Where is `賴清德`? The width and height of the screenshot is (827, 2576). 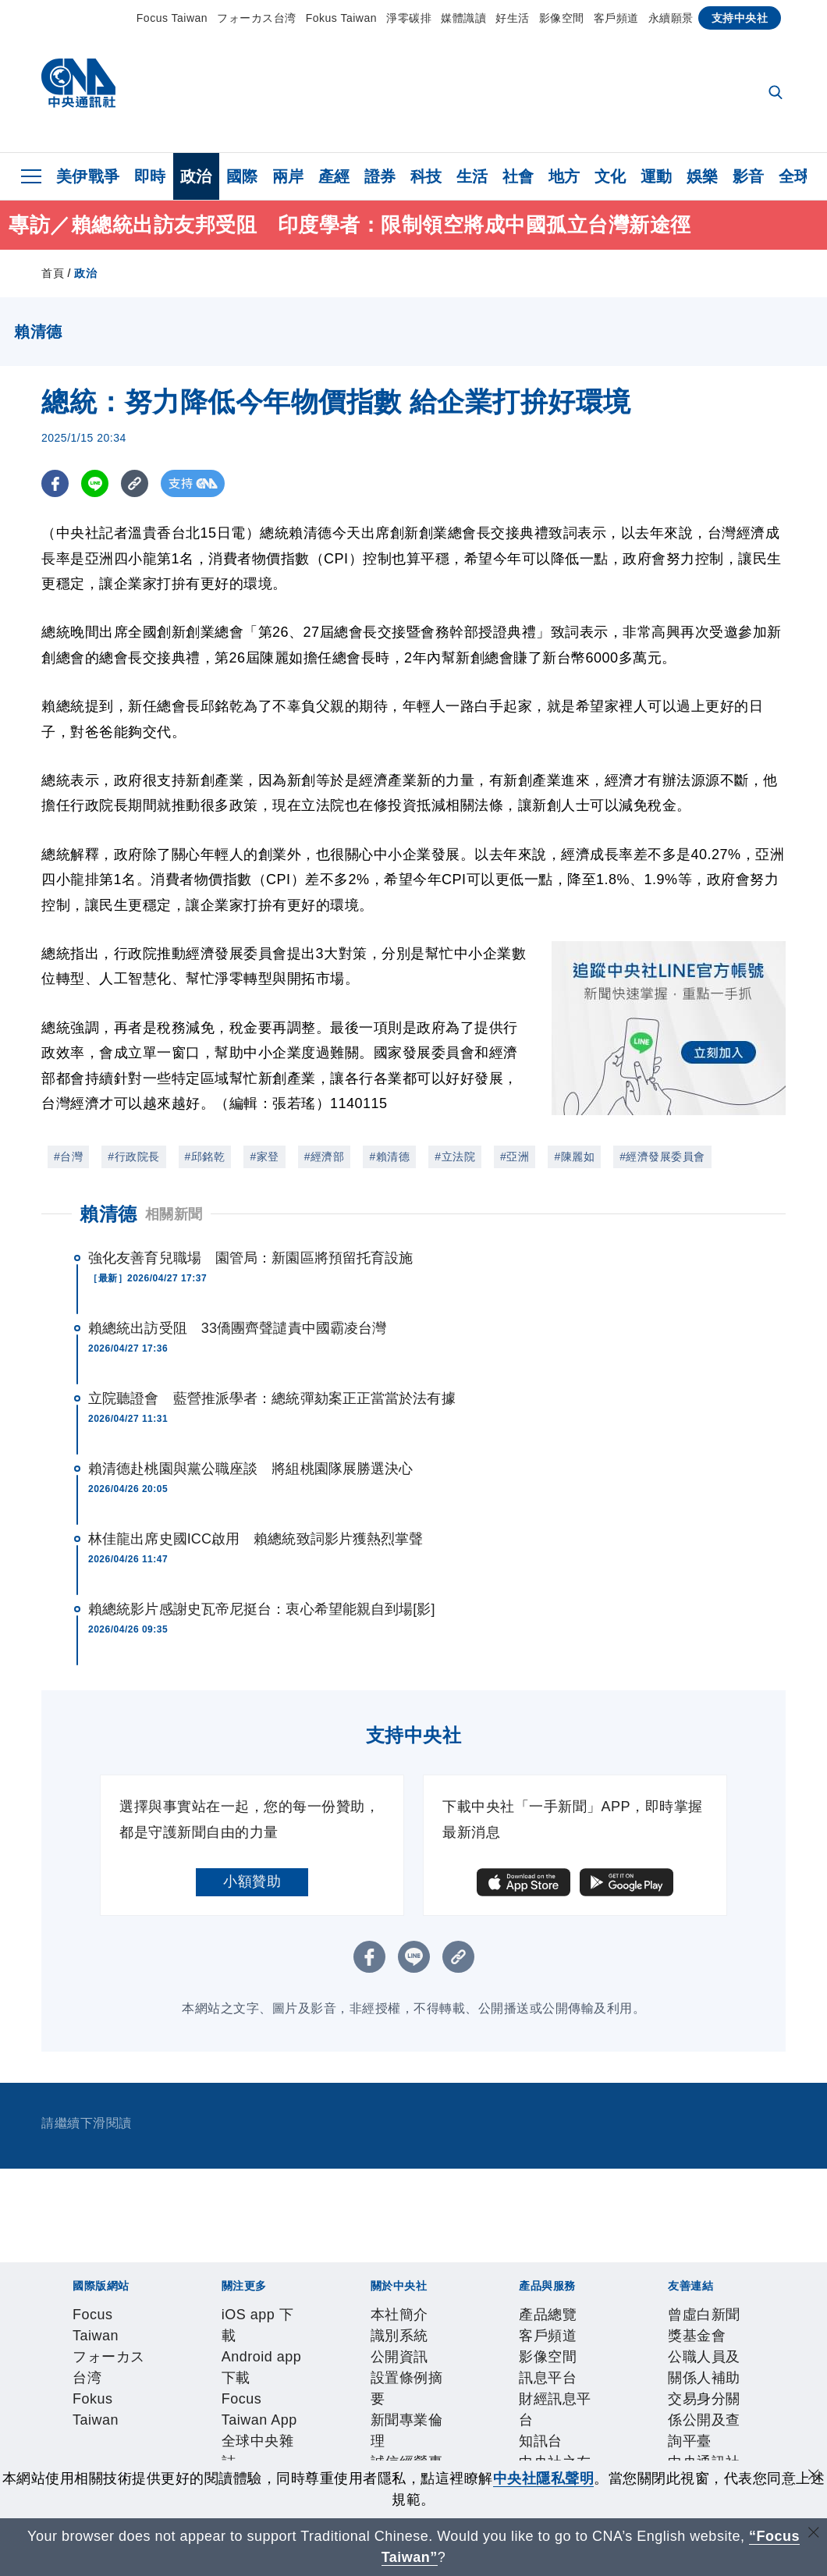 賴清德 is located at coordinates (108, 1213).